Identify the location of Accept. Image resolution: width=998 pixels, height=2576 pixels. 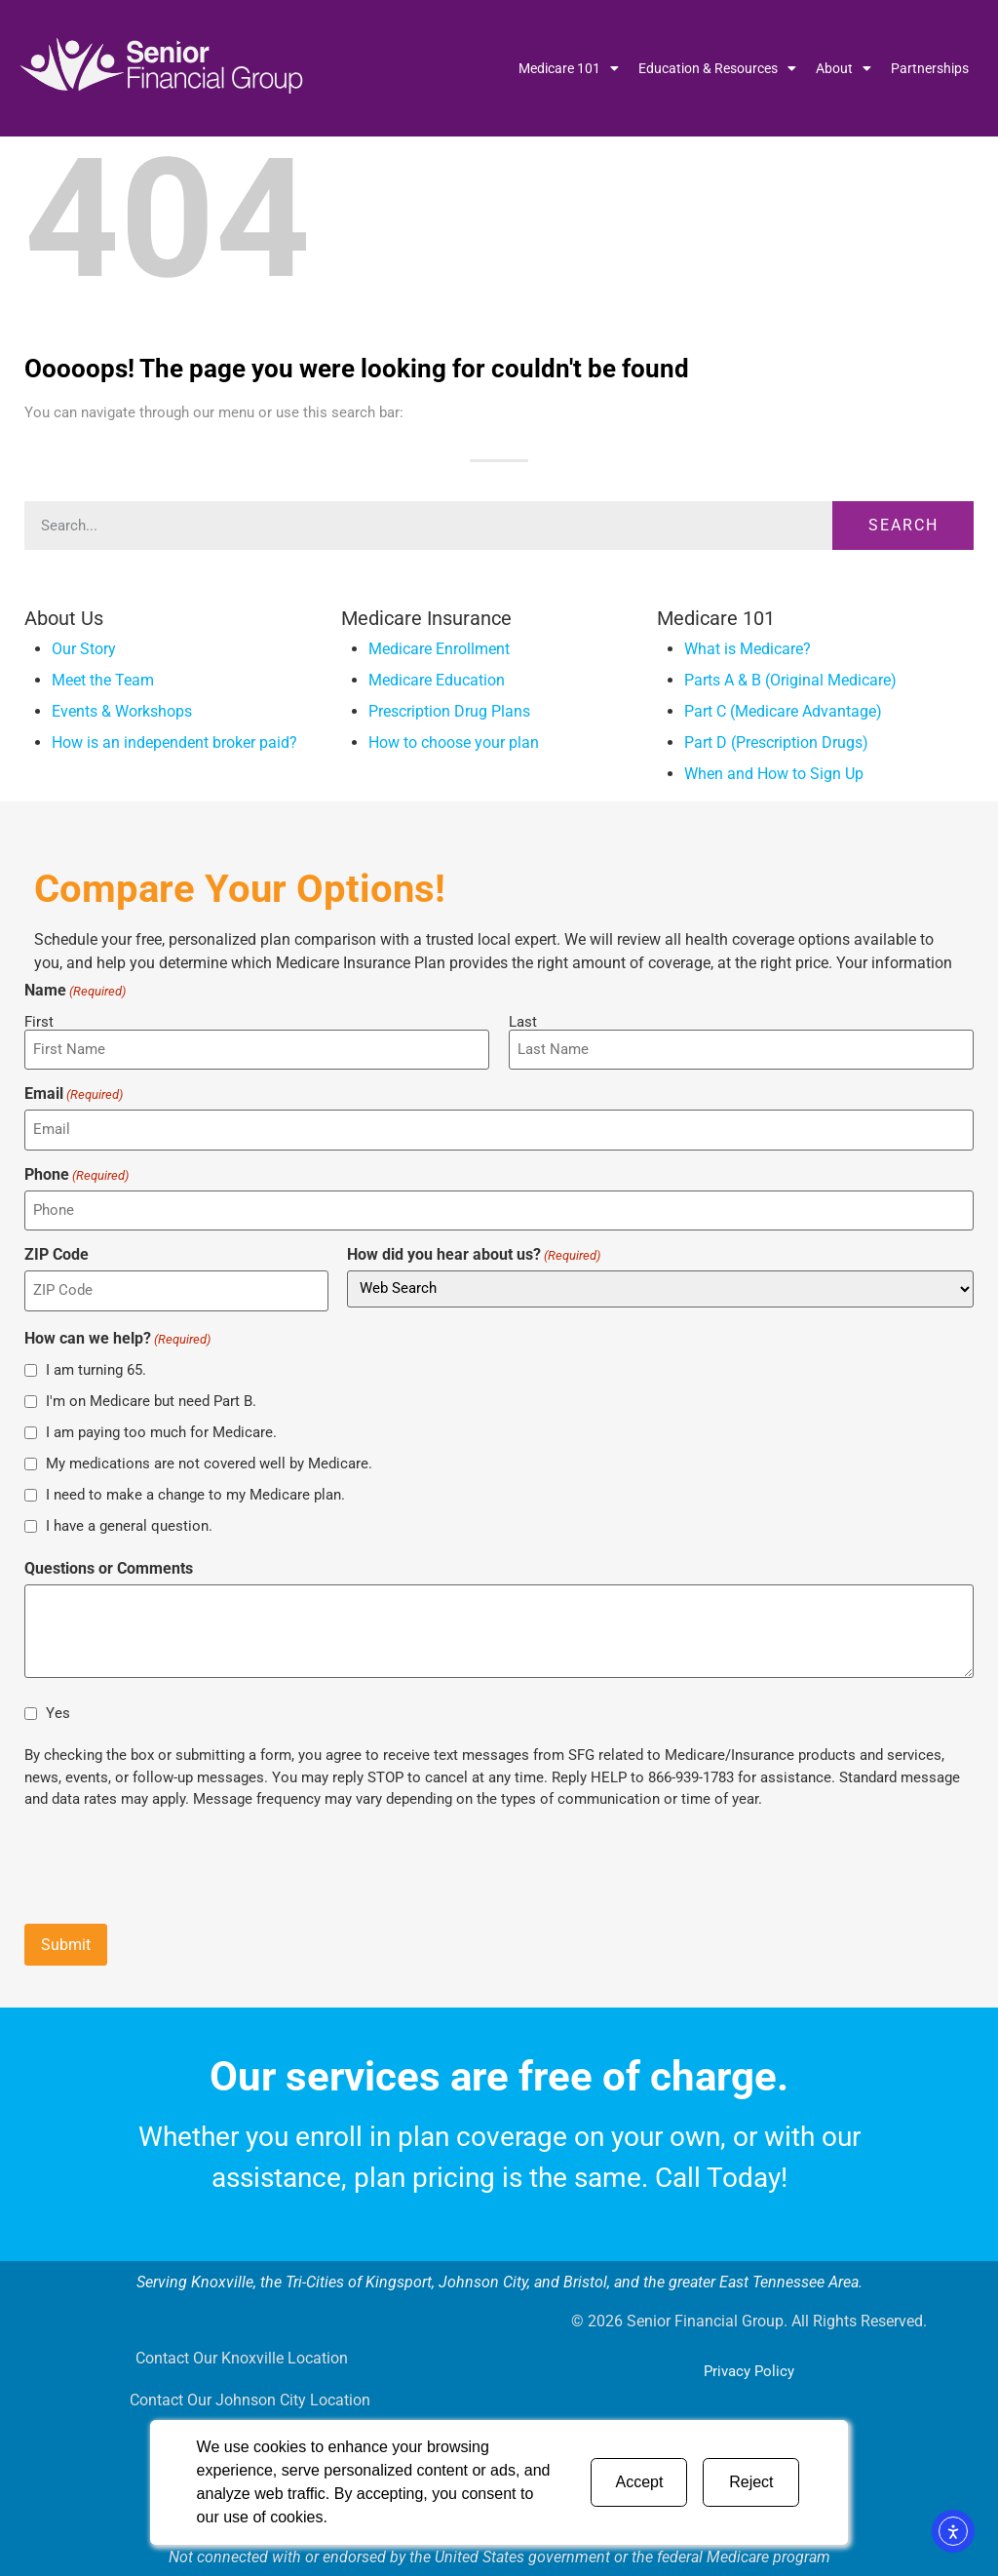
(639, 2482).